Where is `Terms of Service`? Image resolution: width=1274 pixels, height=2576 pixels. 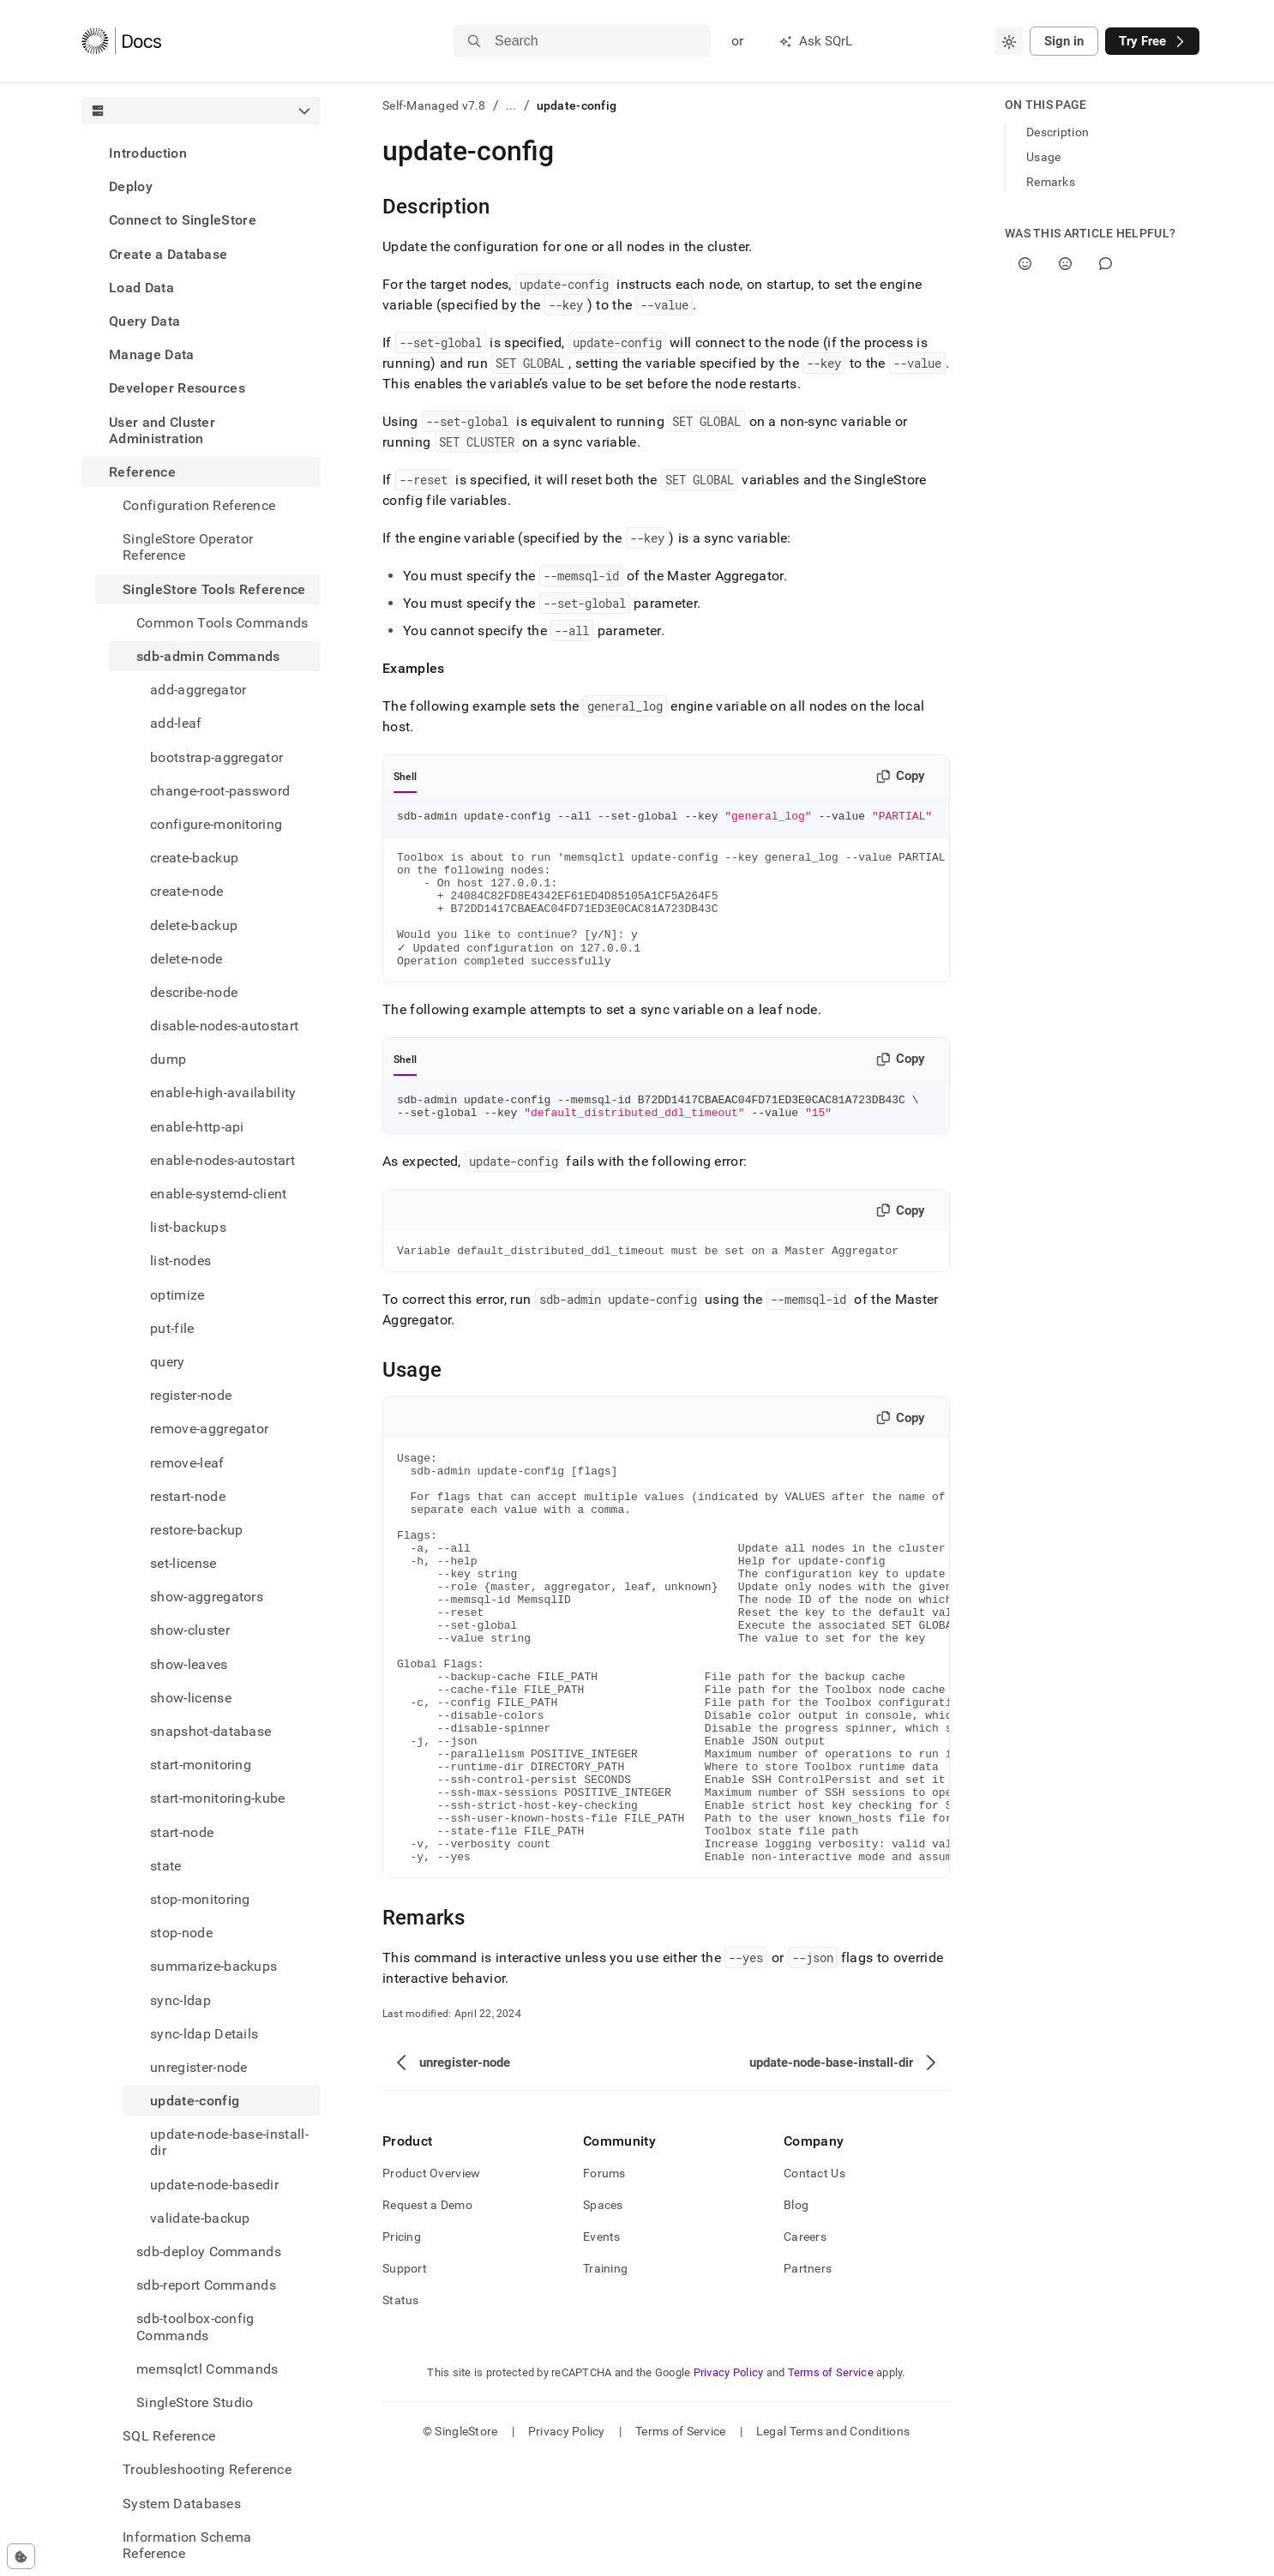 Terms of Service is located at coordinates (831, 2487).